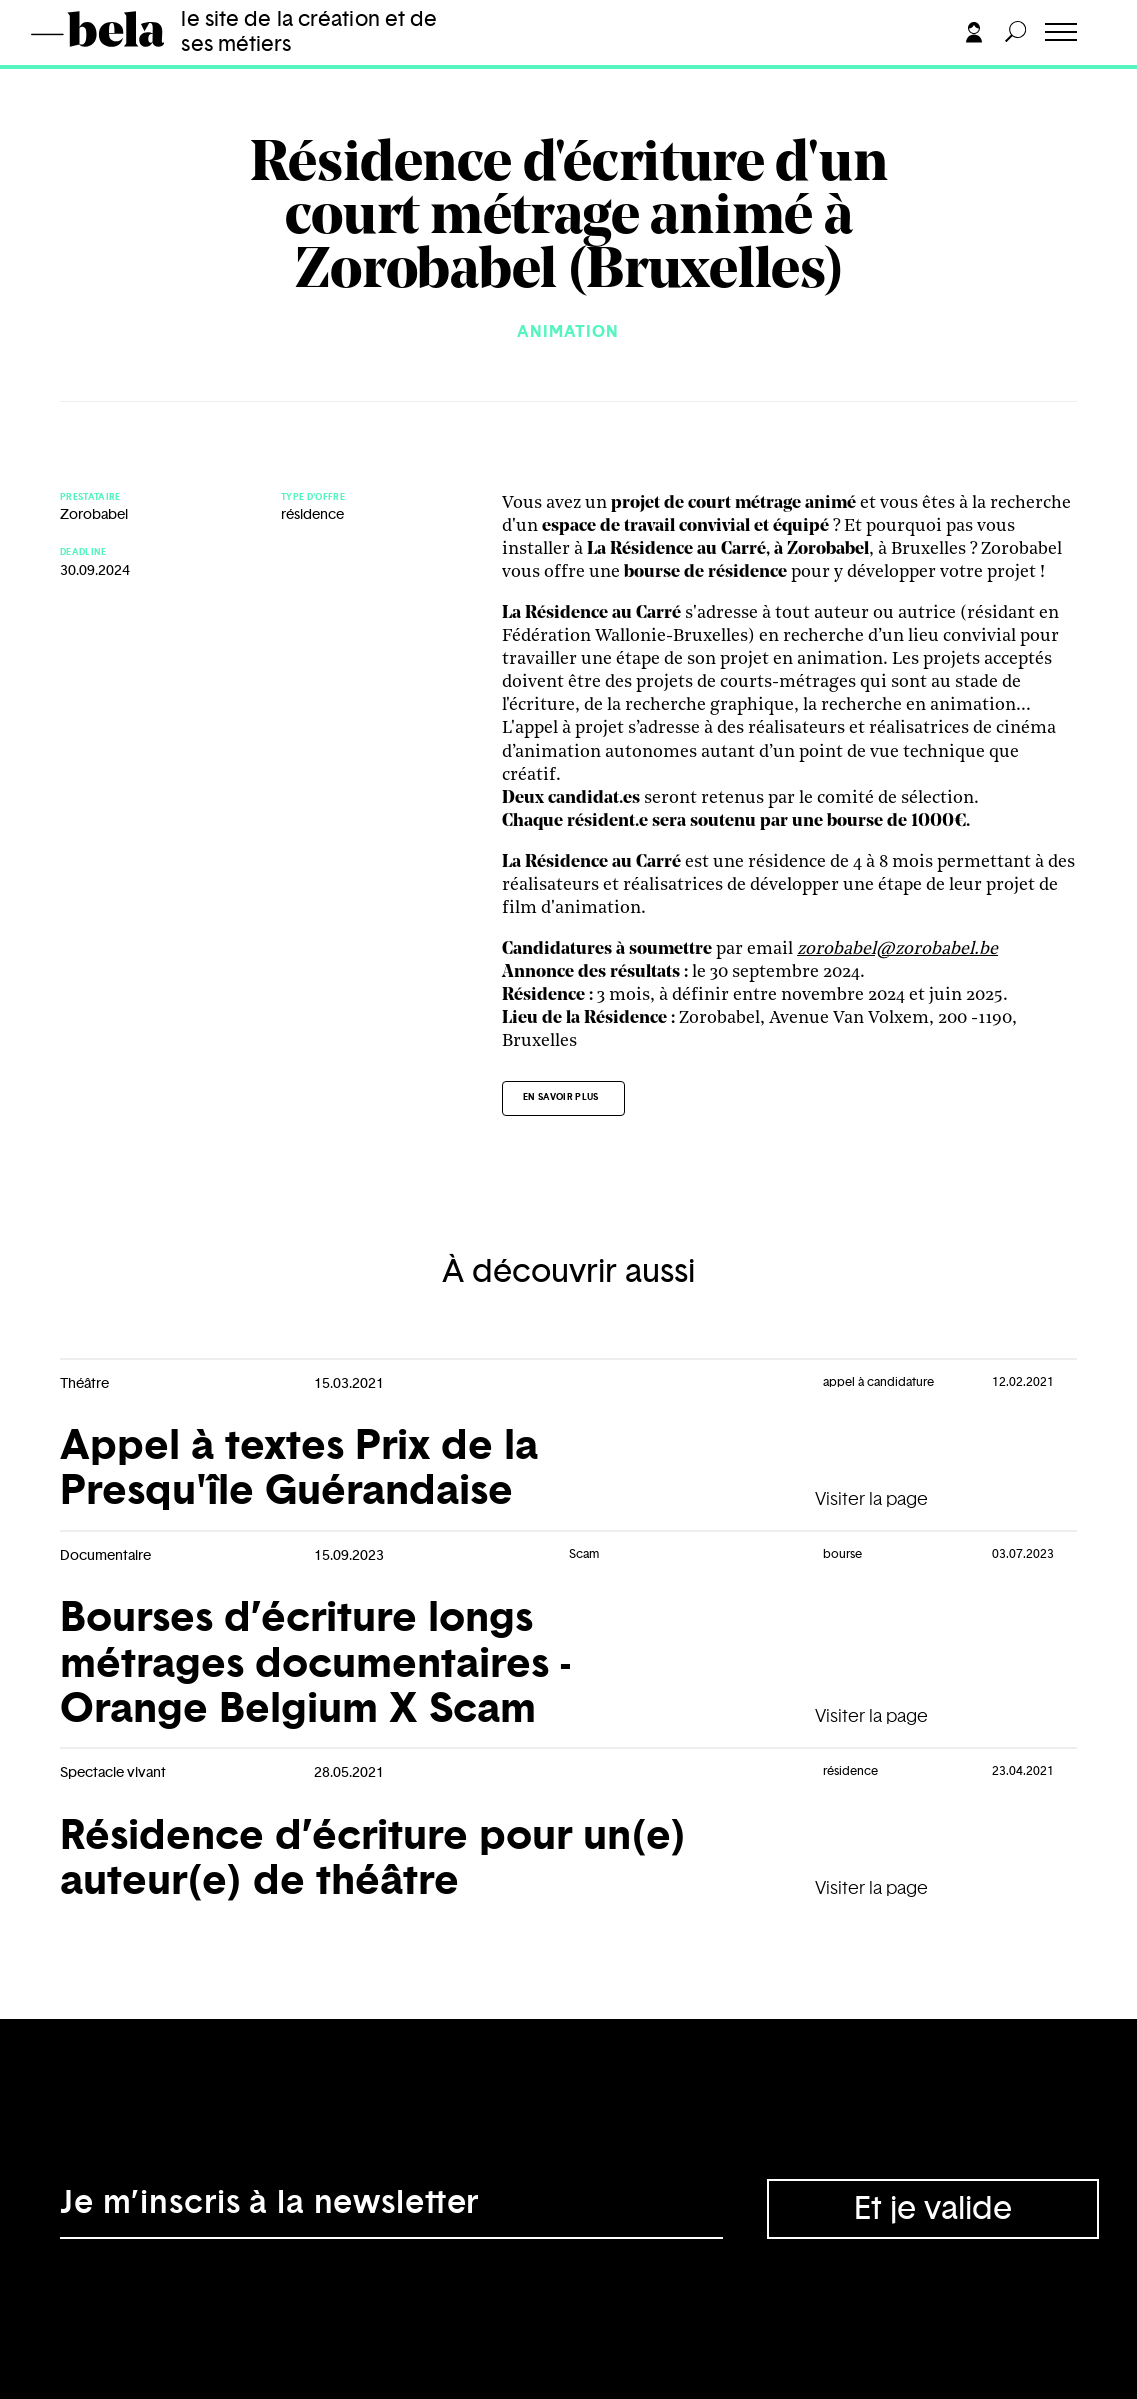  I want to click on [Adresse électronique], so click(391, 2209).